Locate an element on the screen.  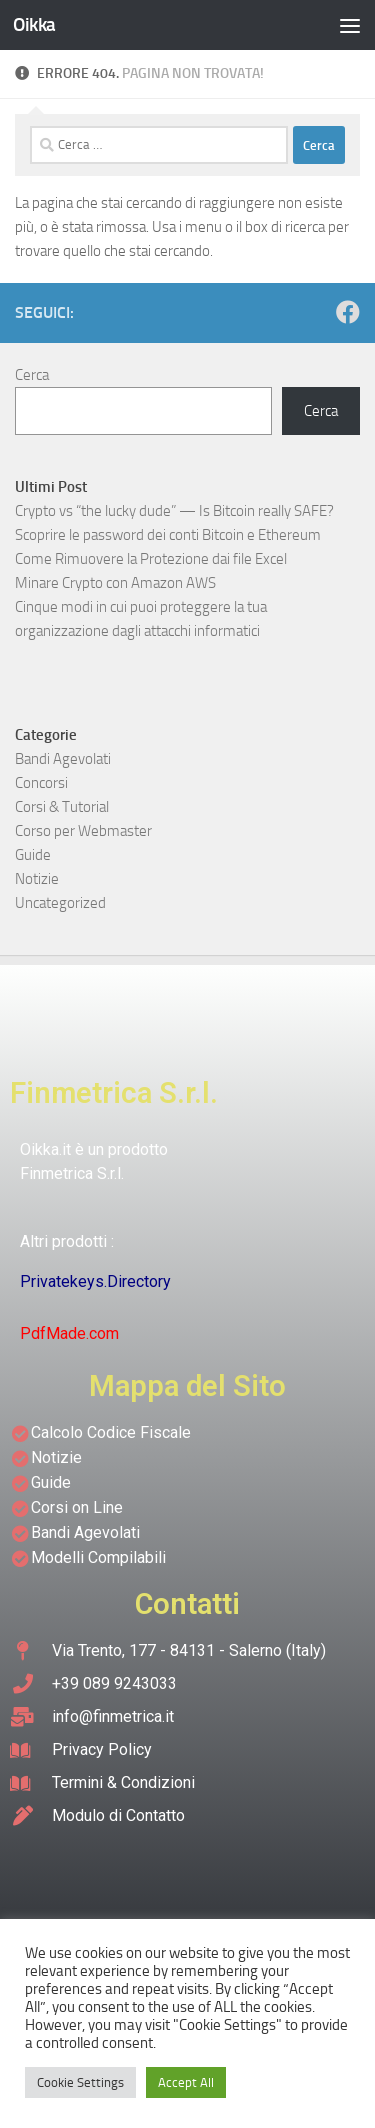
Corsi & Tutorial is located at coordinates (62, 807).